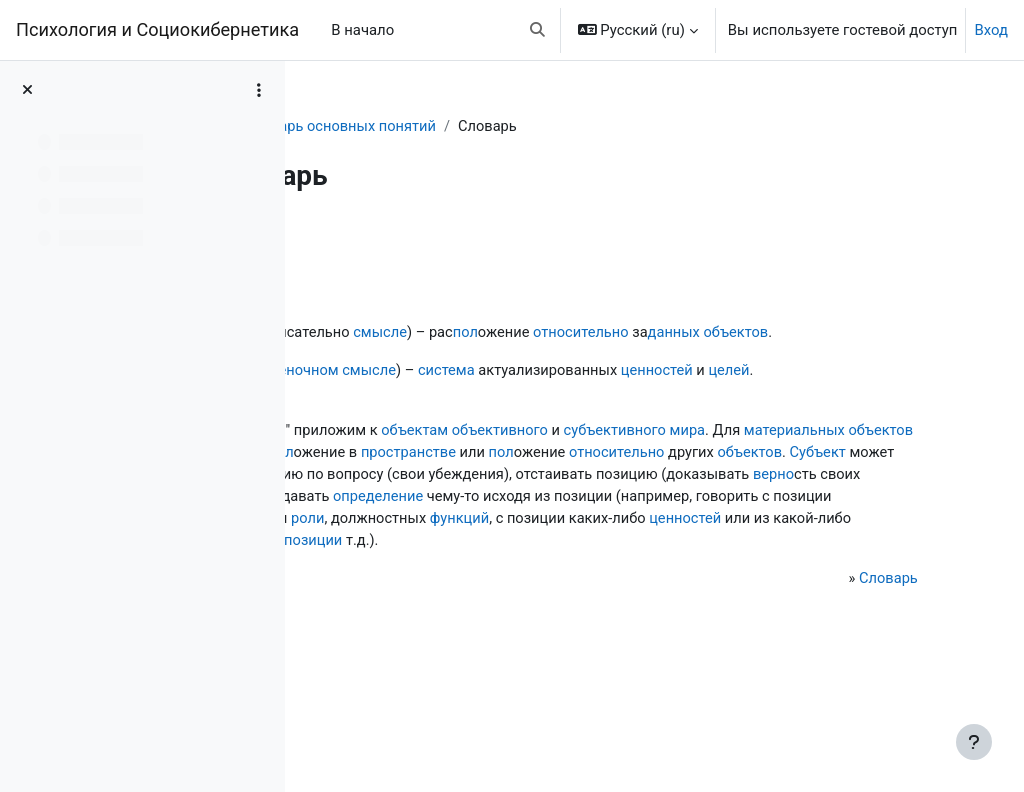 Image resolution: width=1024 pixels, height=792 pixels. I want to click on Назад, so click(358, 243).